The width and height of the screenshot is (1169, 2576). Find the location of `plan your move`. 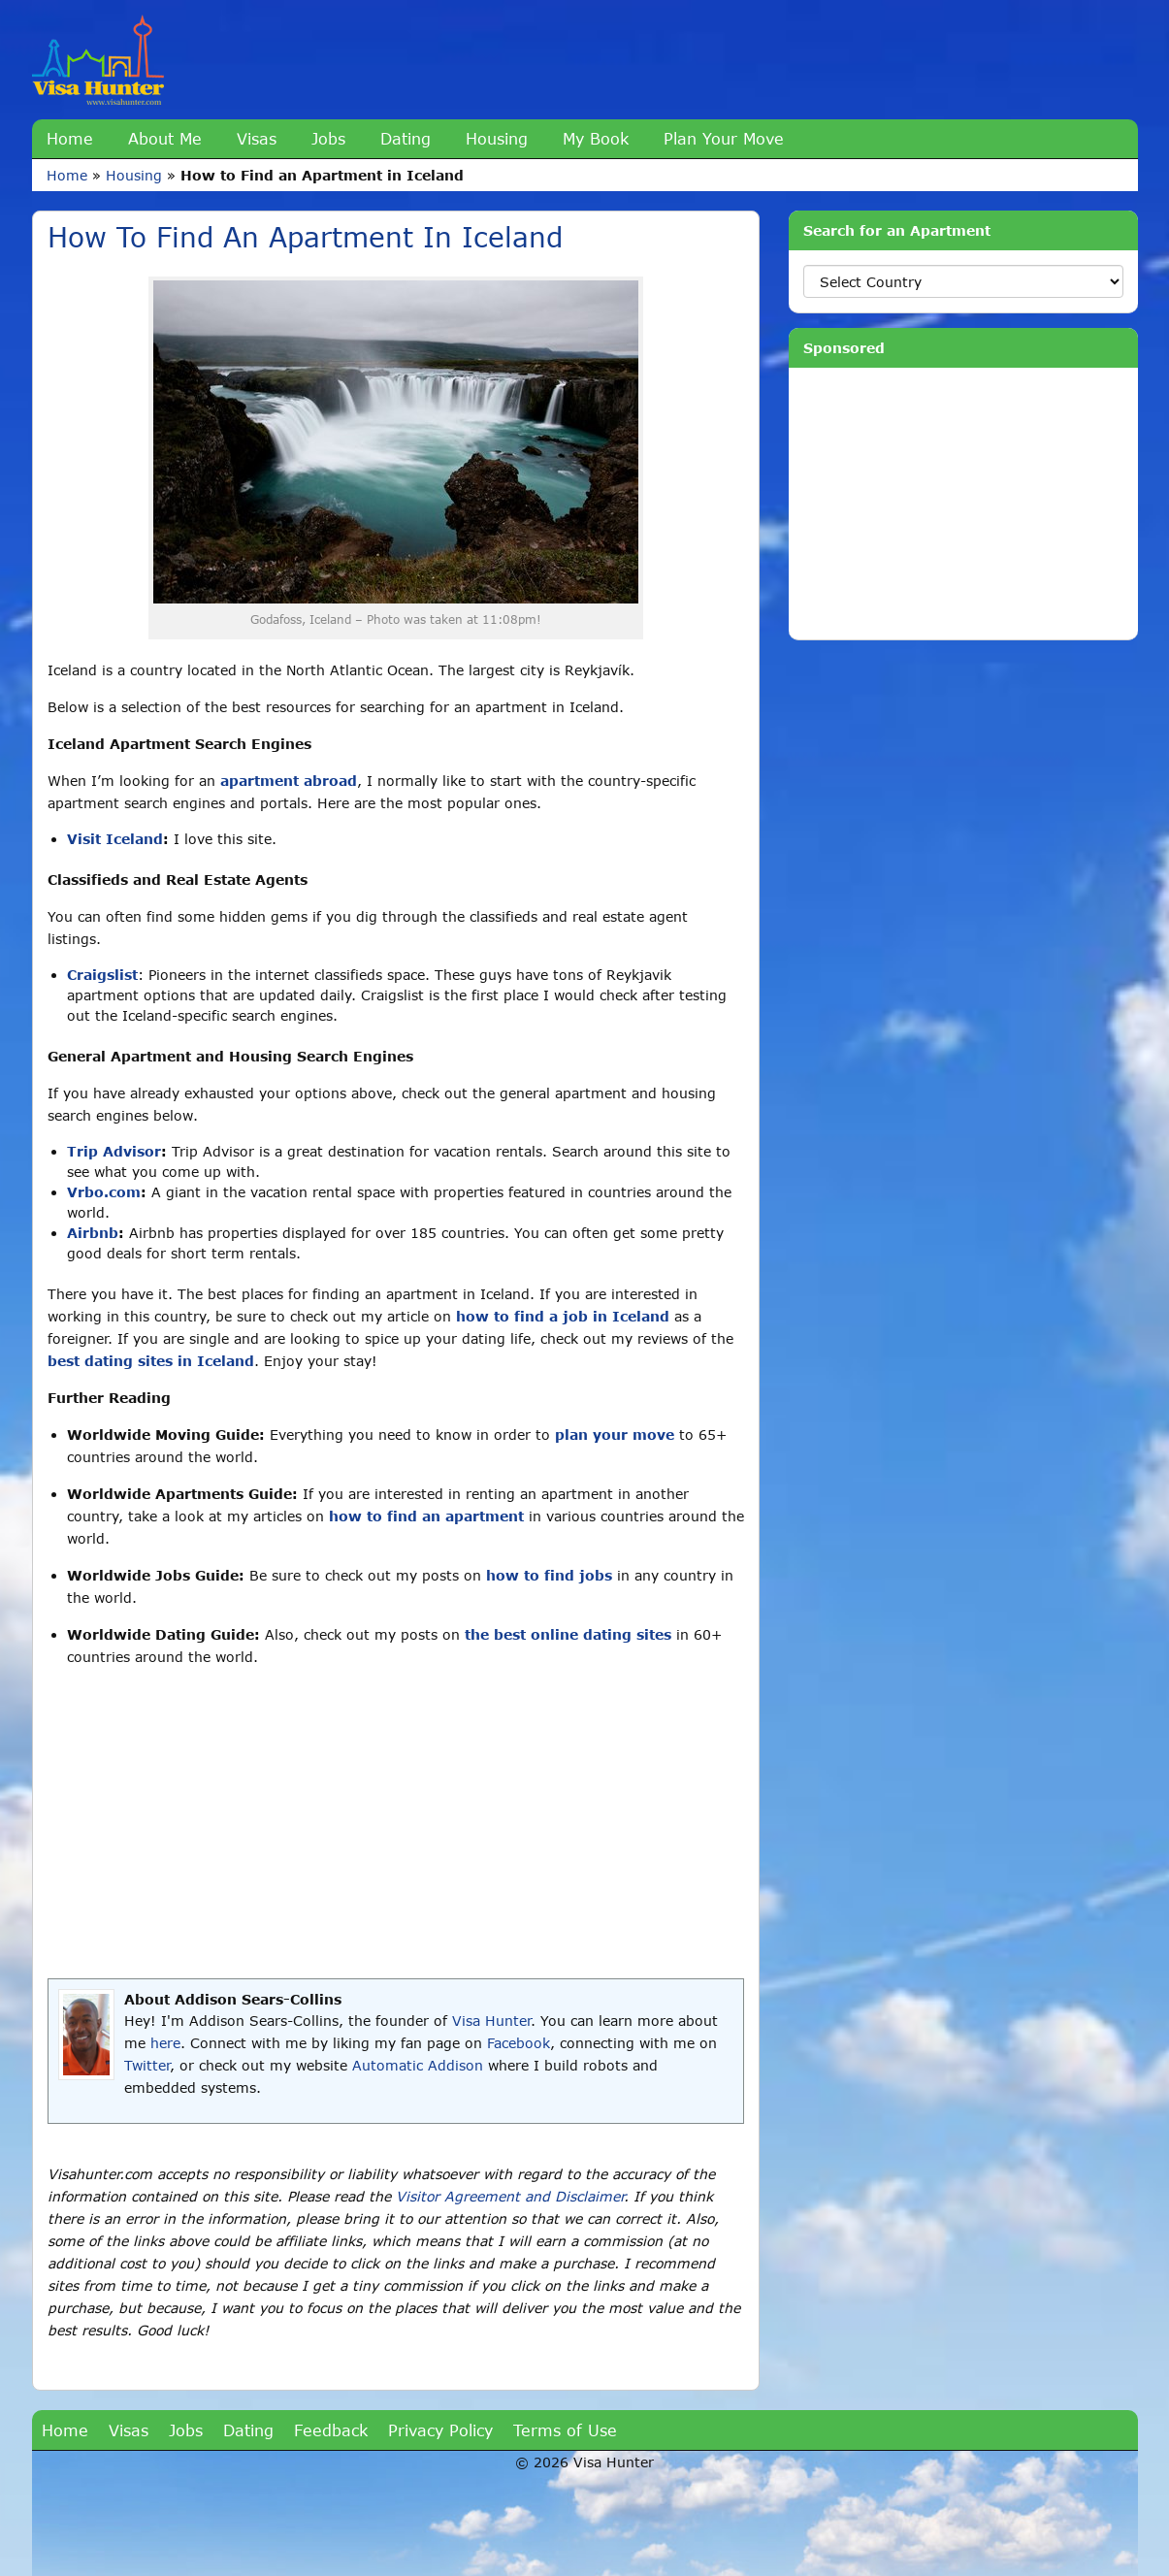

plan your move is located at coordinates (614, 1434).